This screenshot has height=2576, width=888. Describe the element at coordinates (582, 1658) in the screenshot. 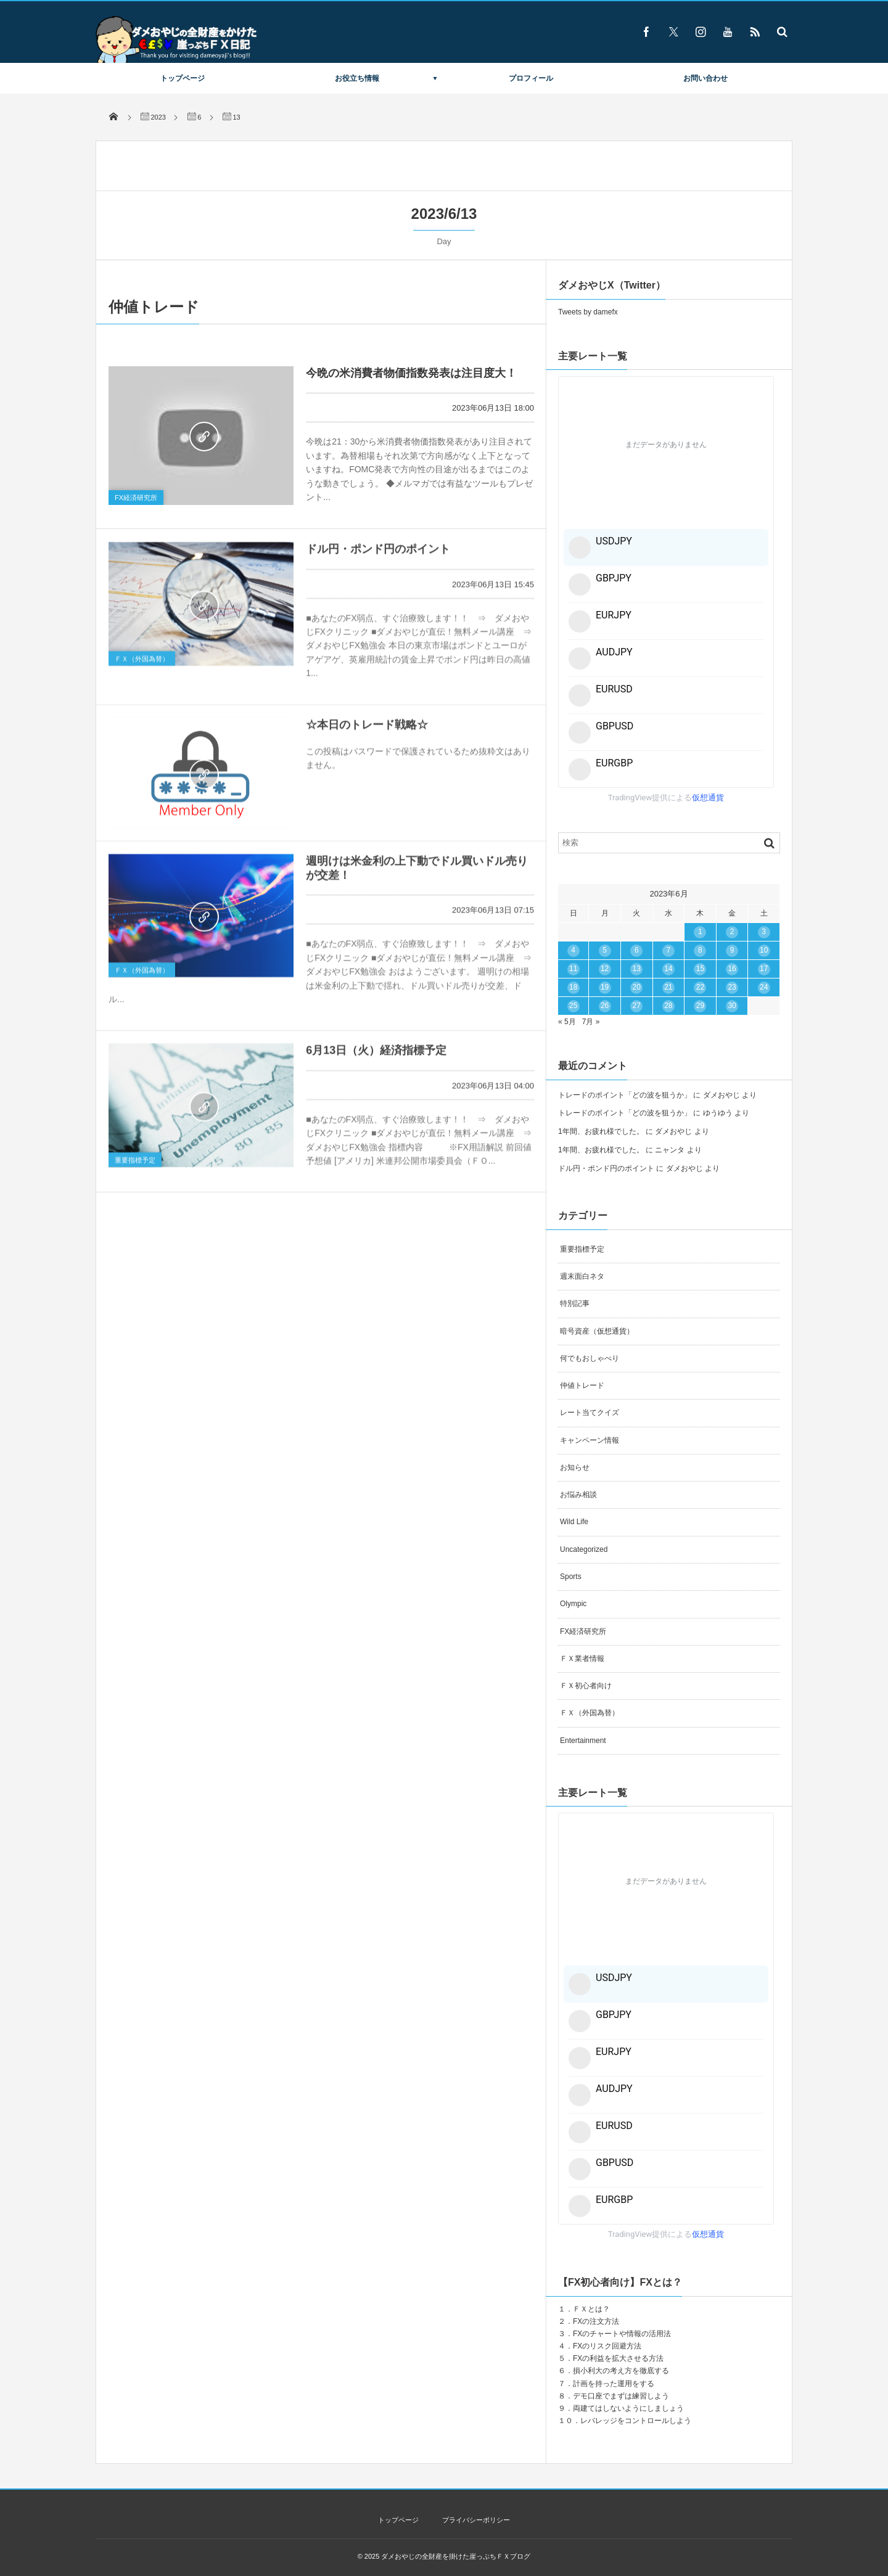

I see `ＦＸ業者情報` at that location.